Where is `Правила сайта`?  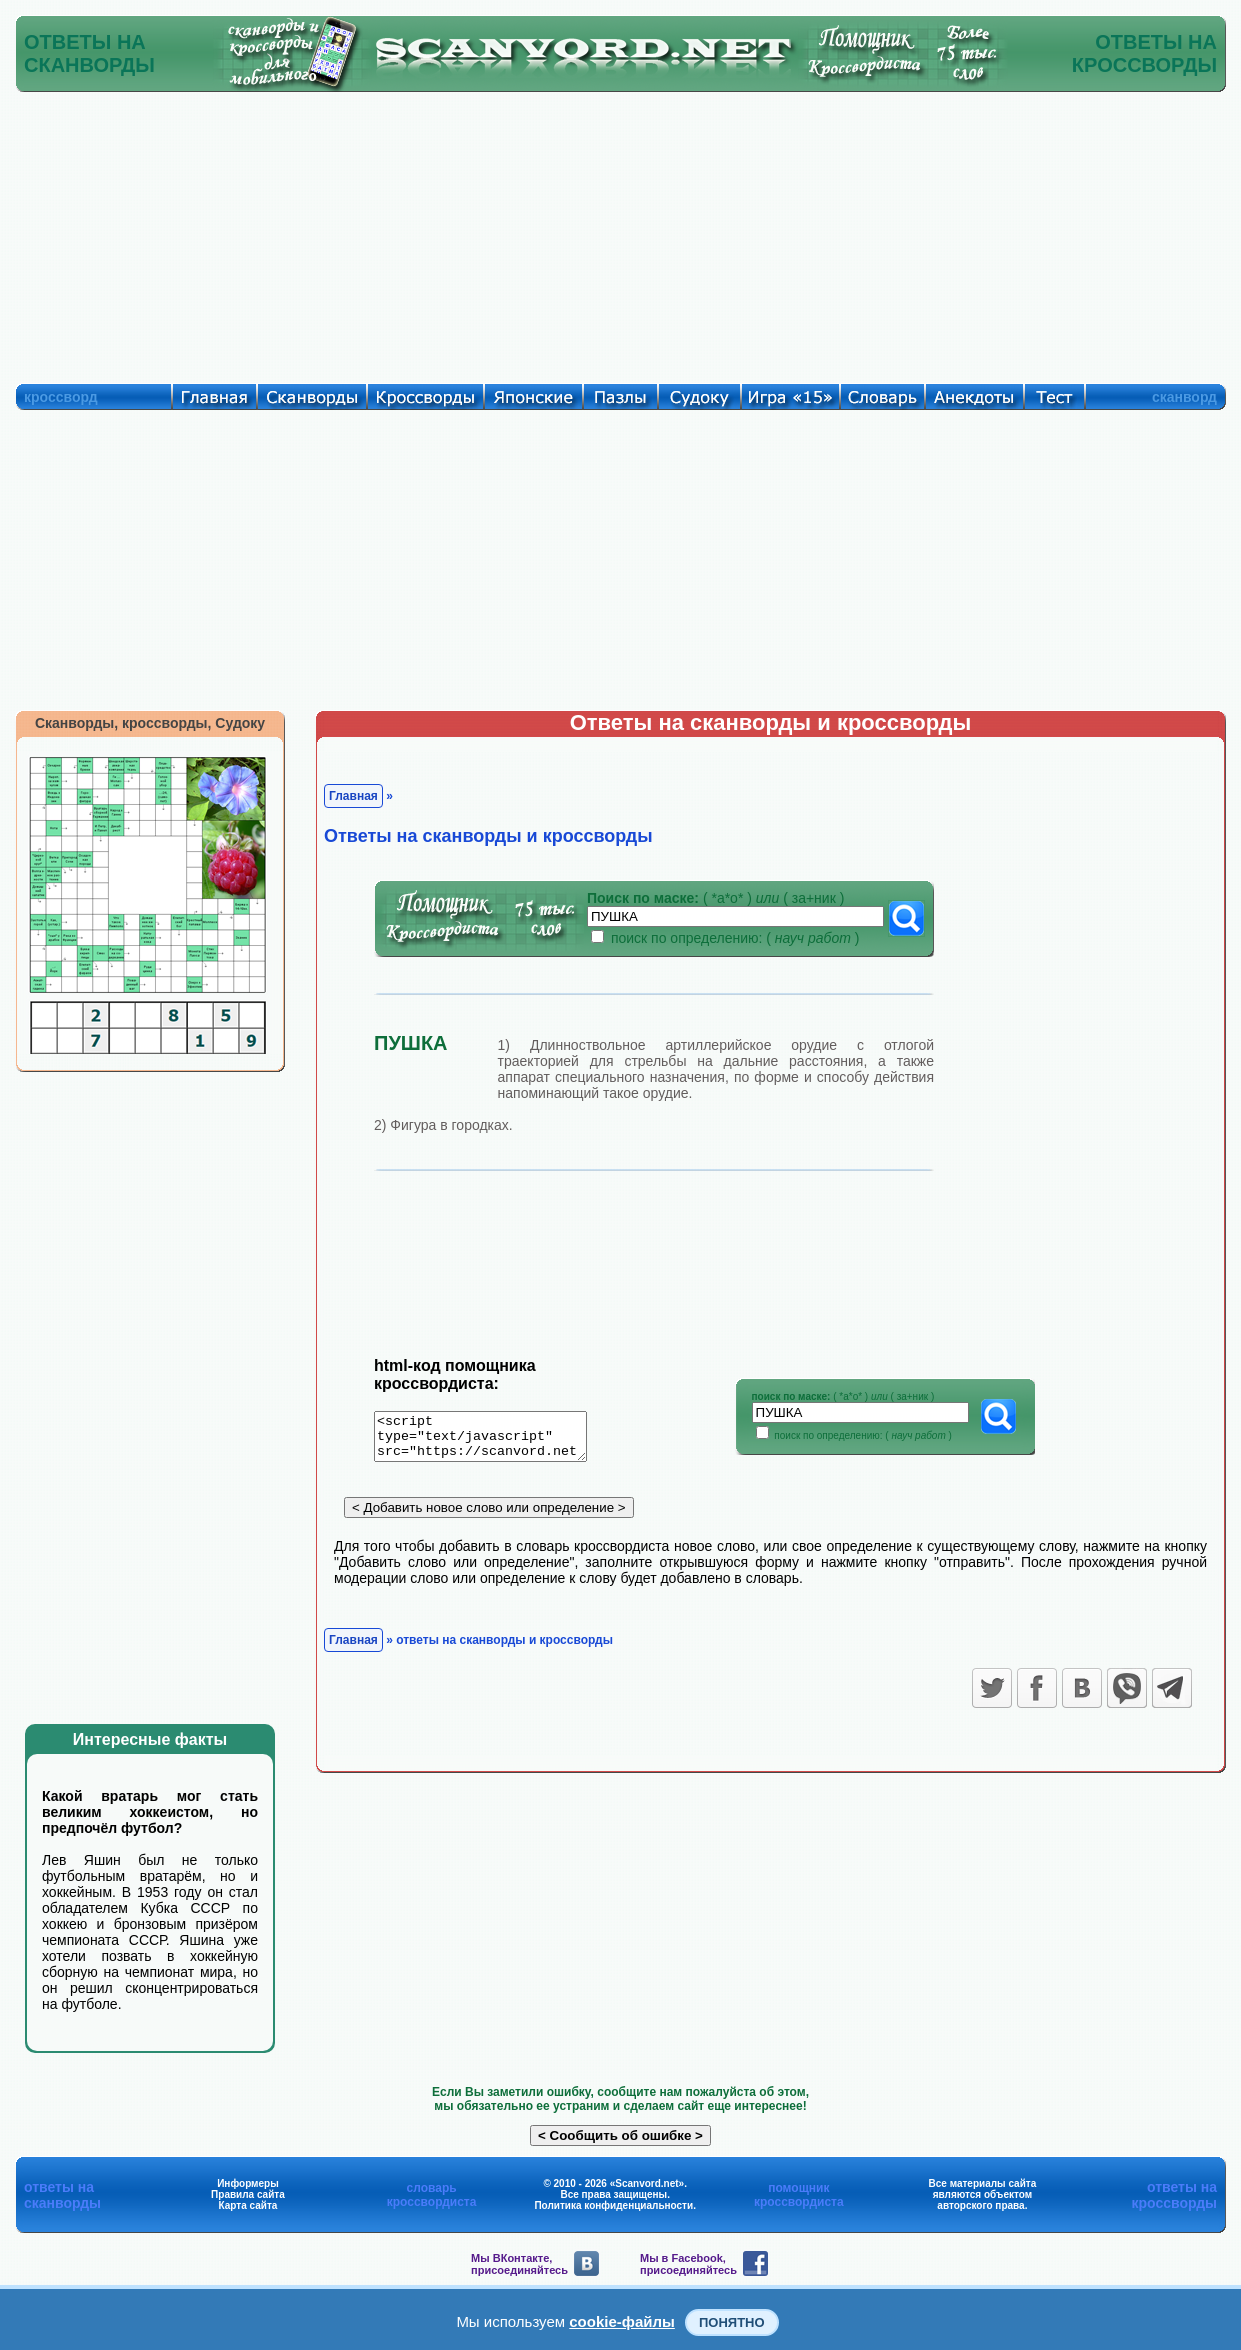
Правила сайта is located at coordinates (248, 2194).